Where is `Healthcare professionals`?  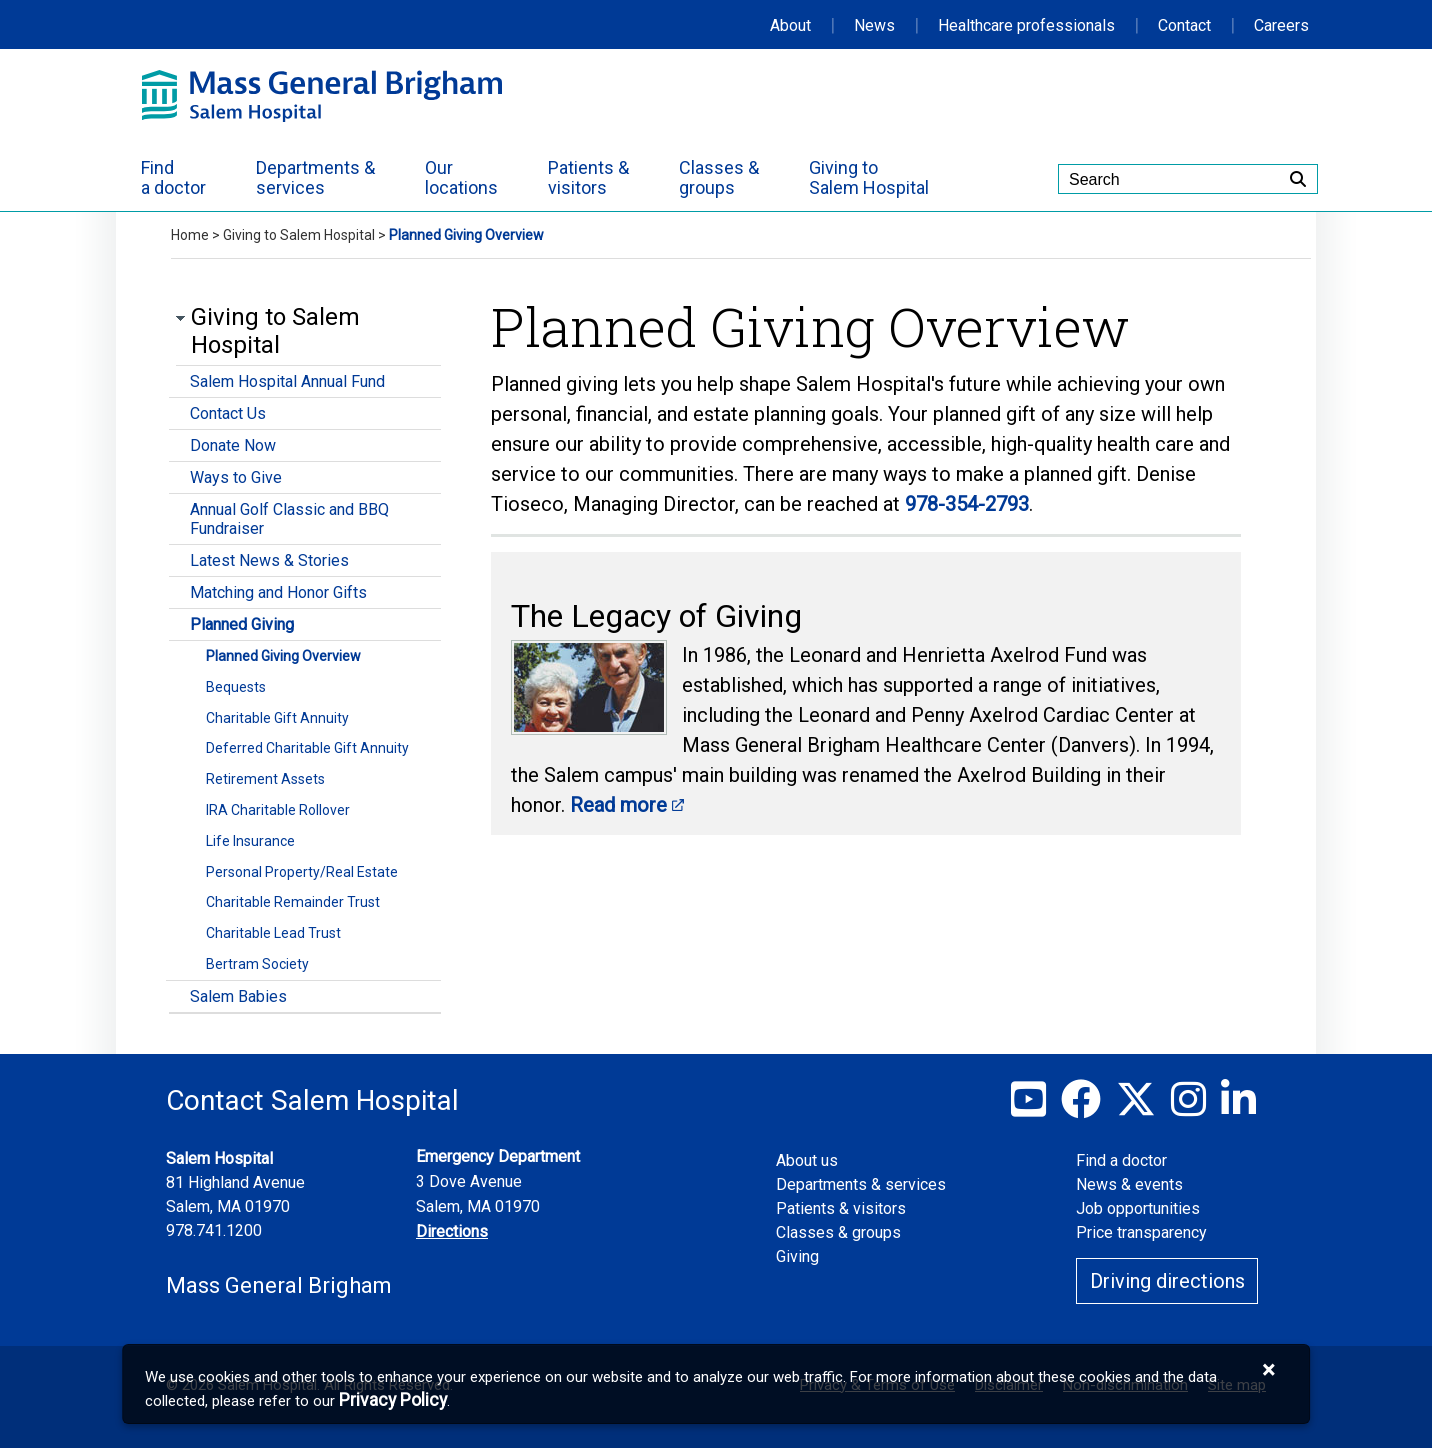
Healthcare professionals is located at coordinates (1026, 25).